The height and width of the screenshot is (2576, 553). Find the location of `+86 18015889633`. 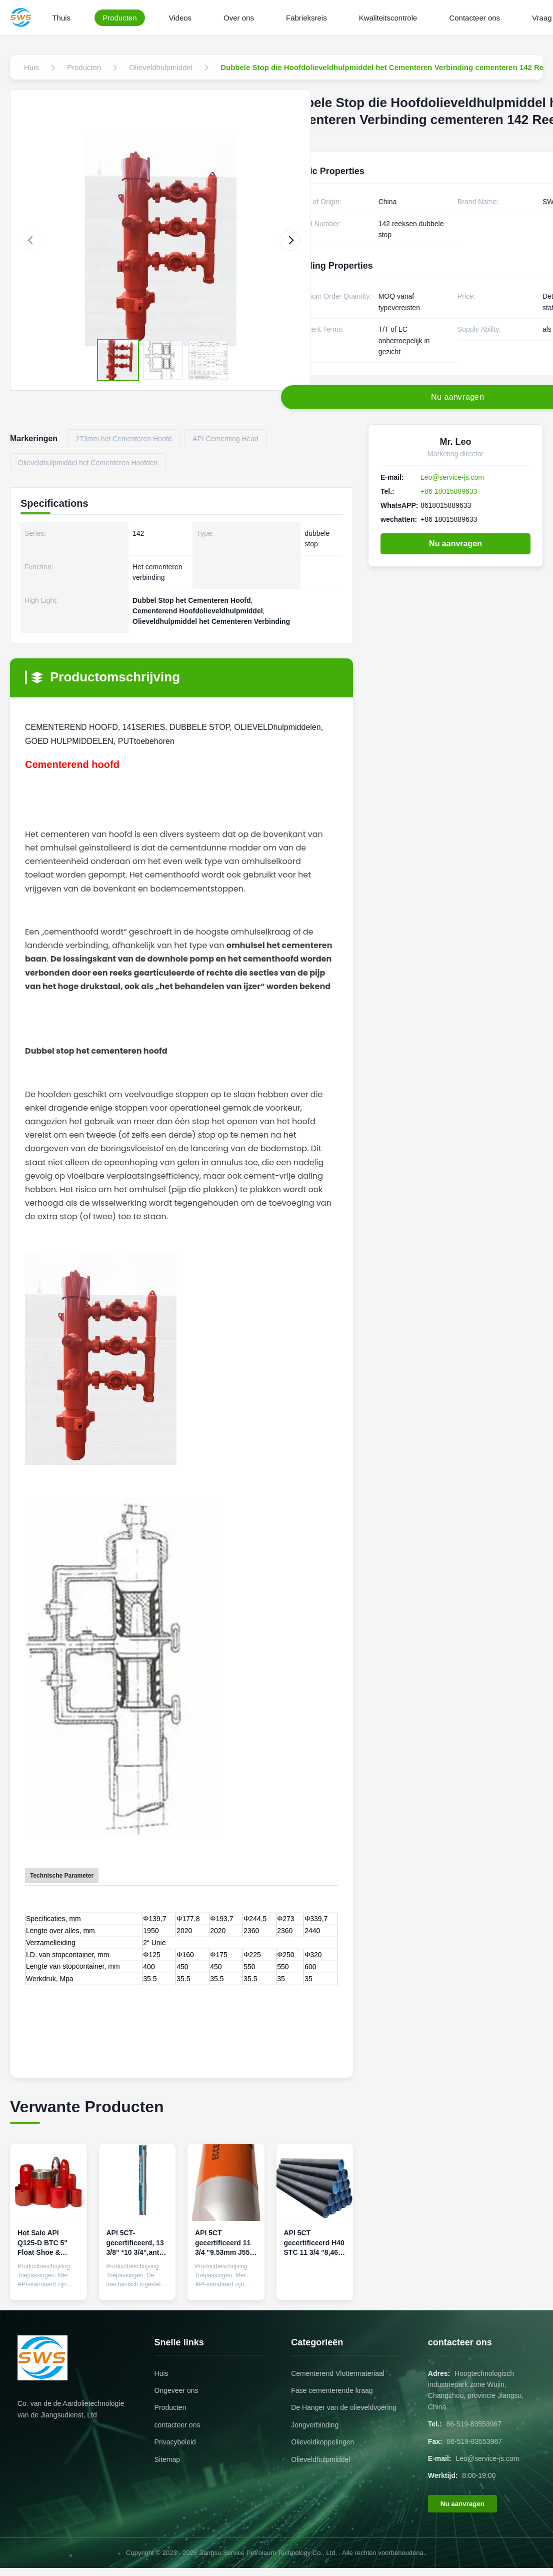

+86 18015889633 is located at coordinates (448, 491).